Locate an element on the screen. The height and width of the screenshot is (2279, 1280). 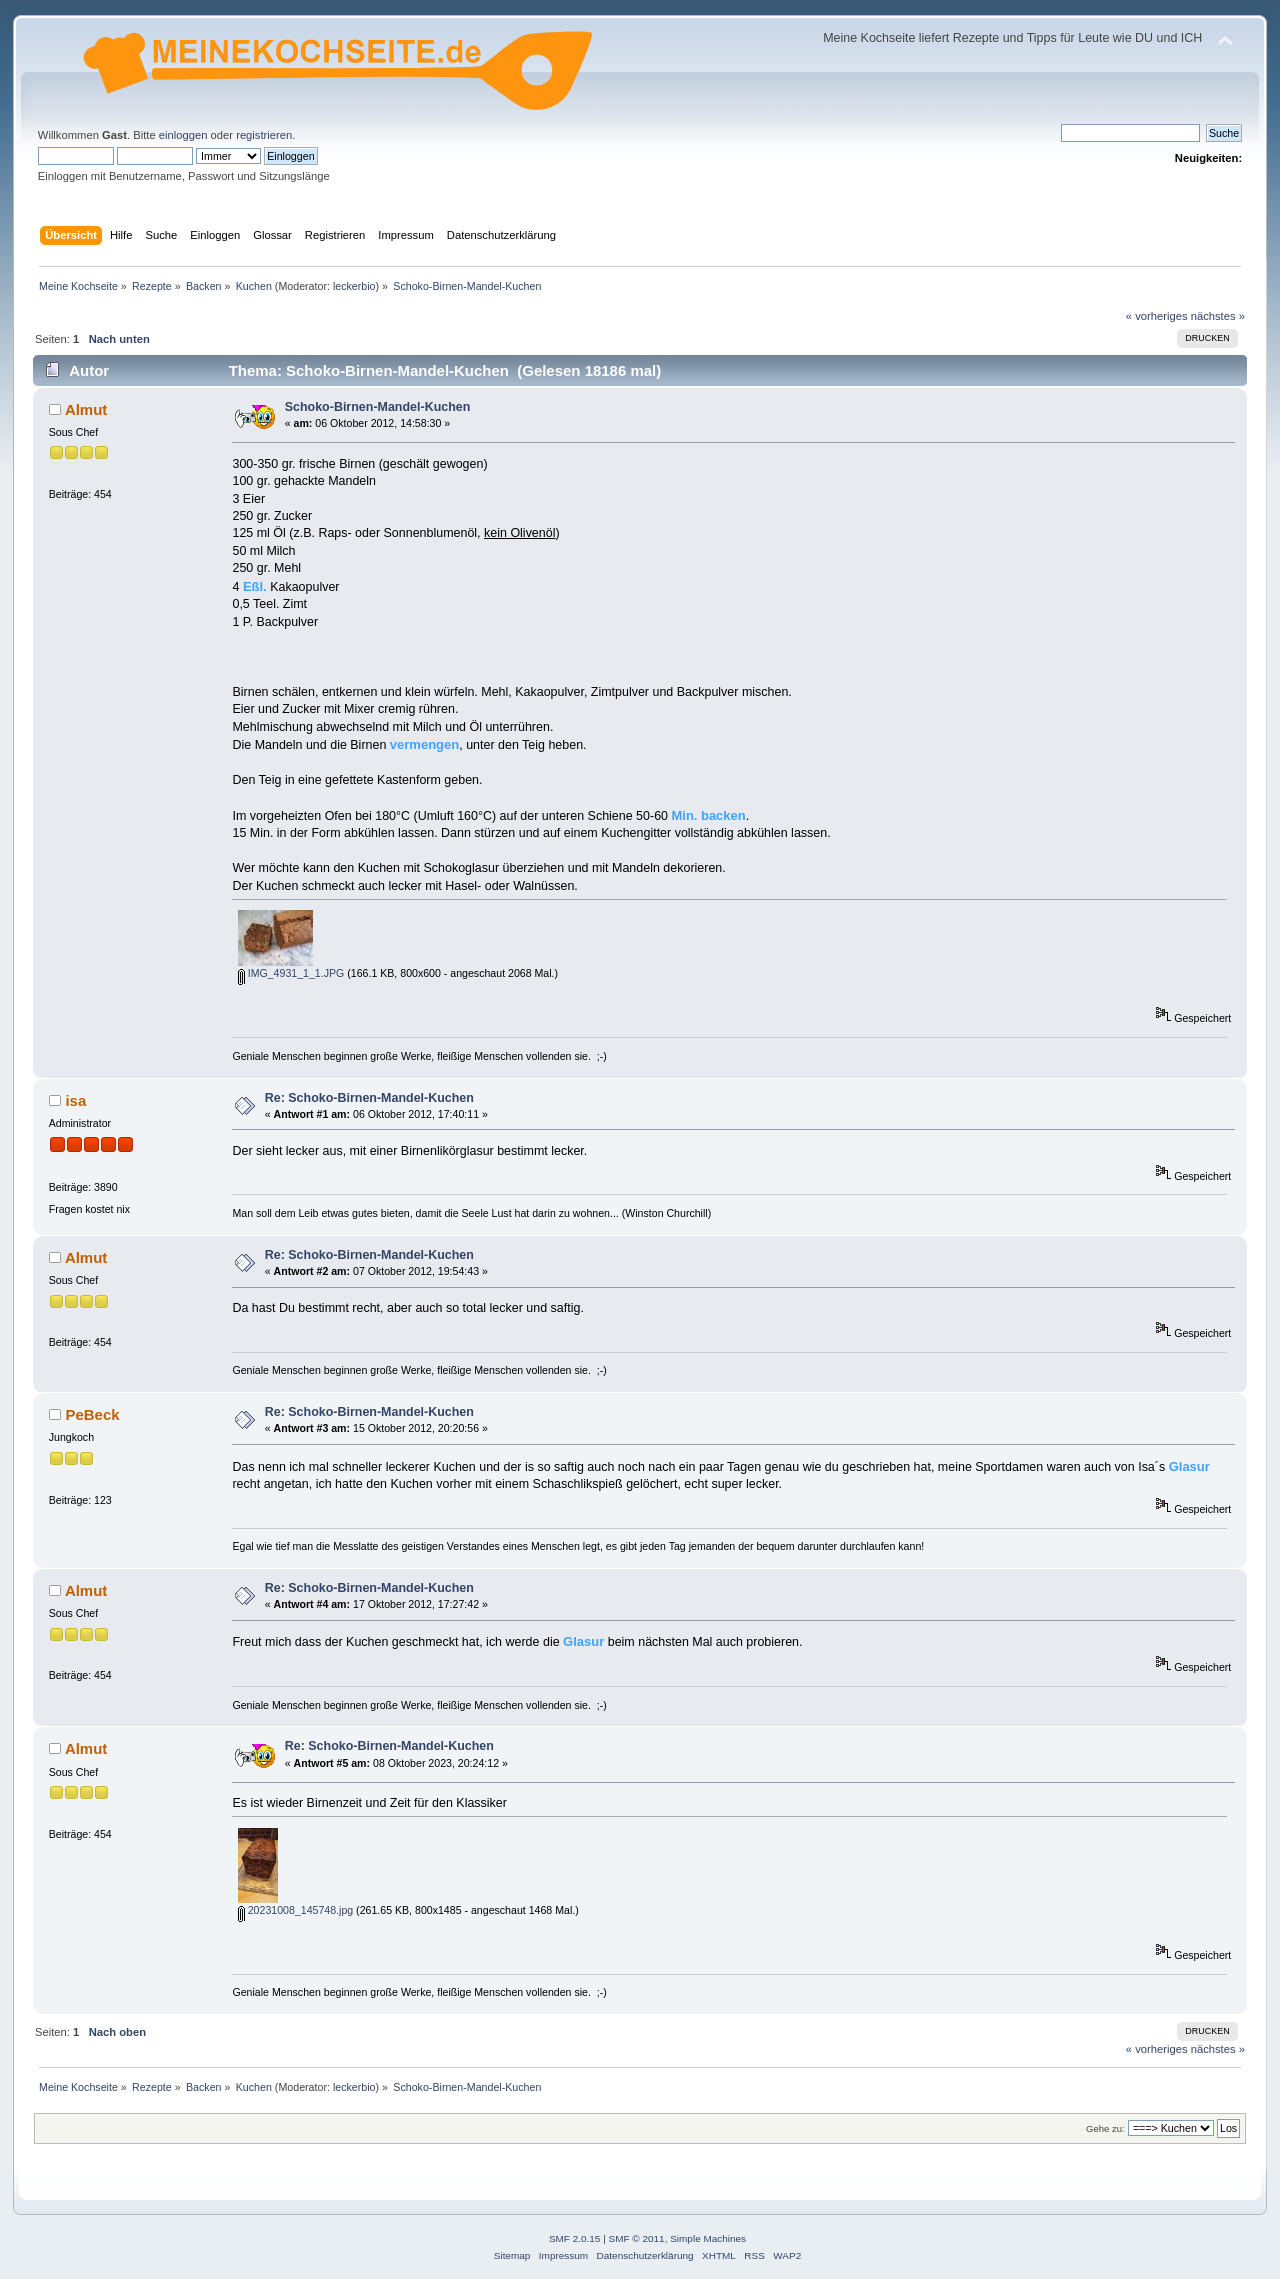
isa is located at coordinates (75, 1100).